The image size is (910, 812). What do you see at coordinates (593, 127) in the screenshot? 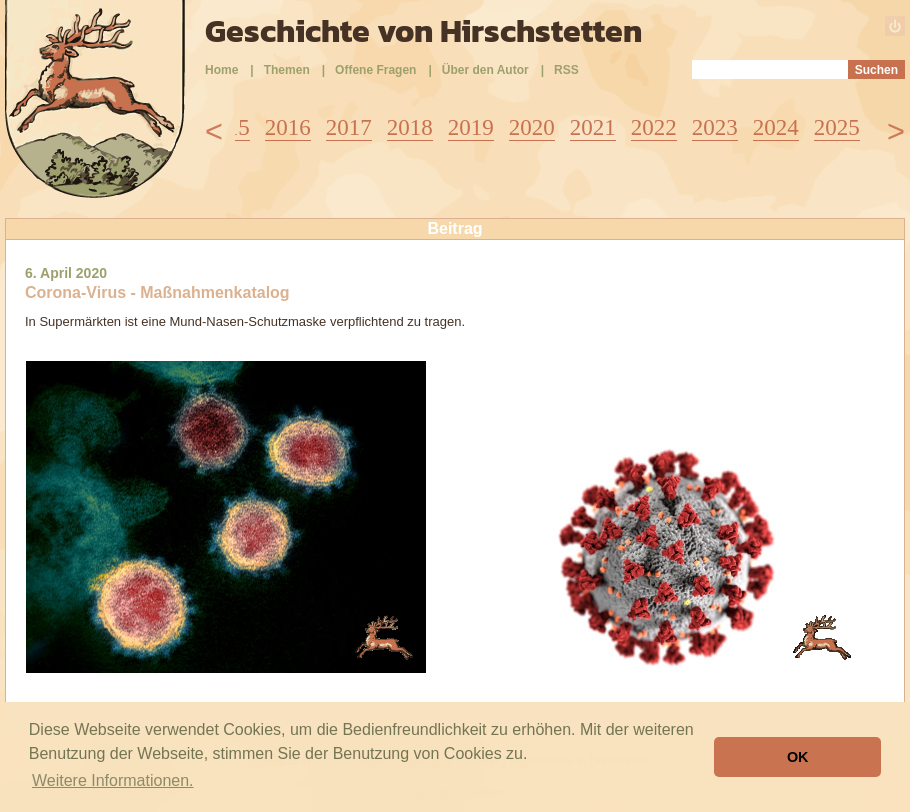
I see `2021` at bounding box center [593, 127].